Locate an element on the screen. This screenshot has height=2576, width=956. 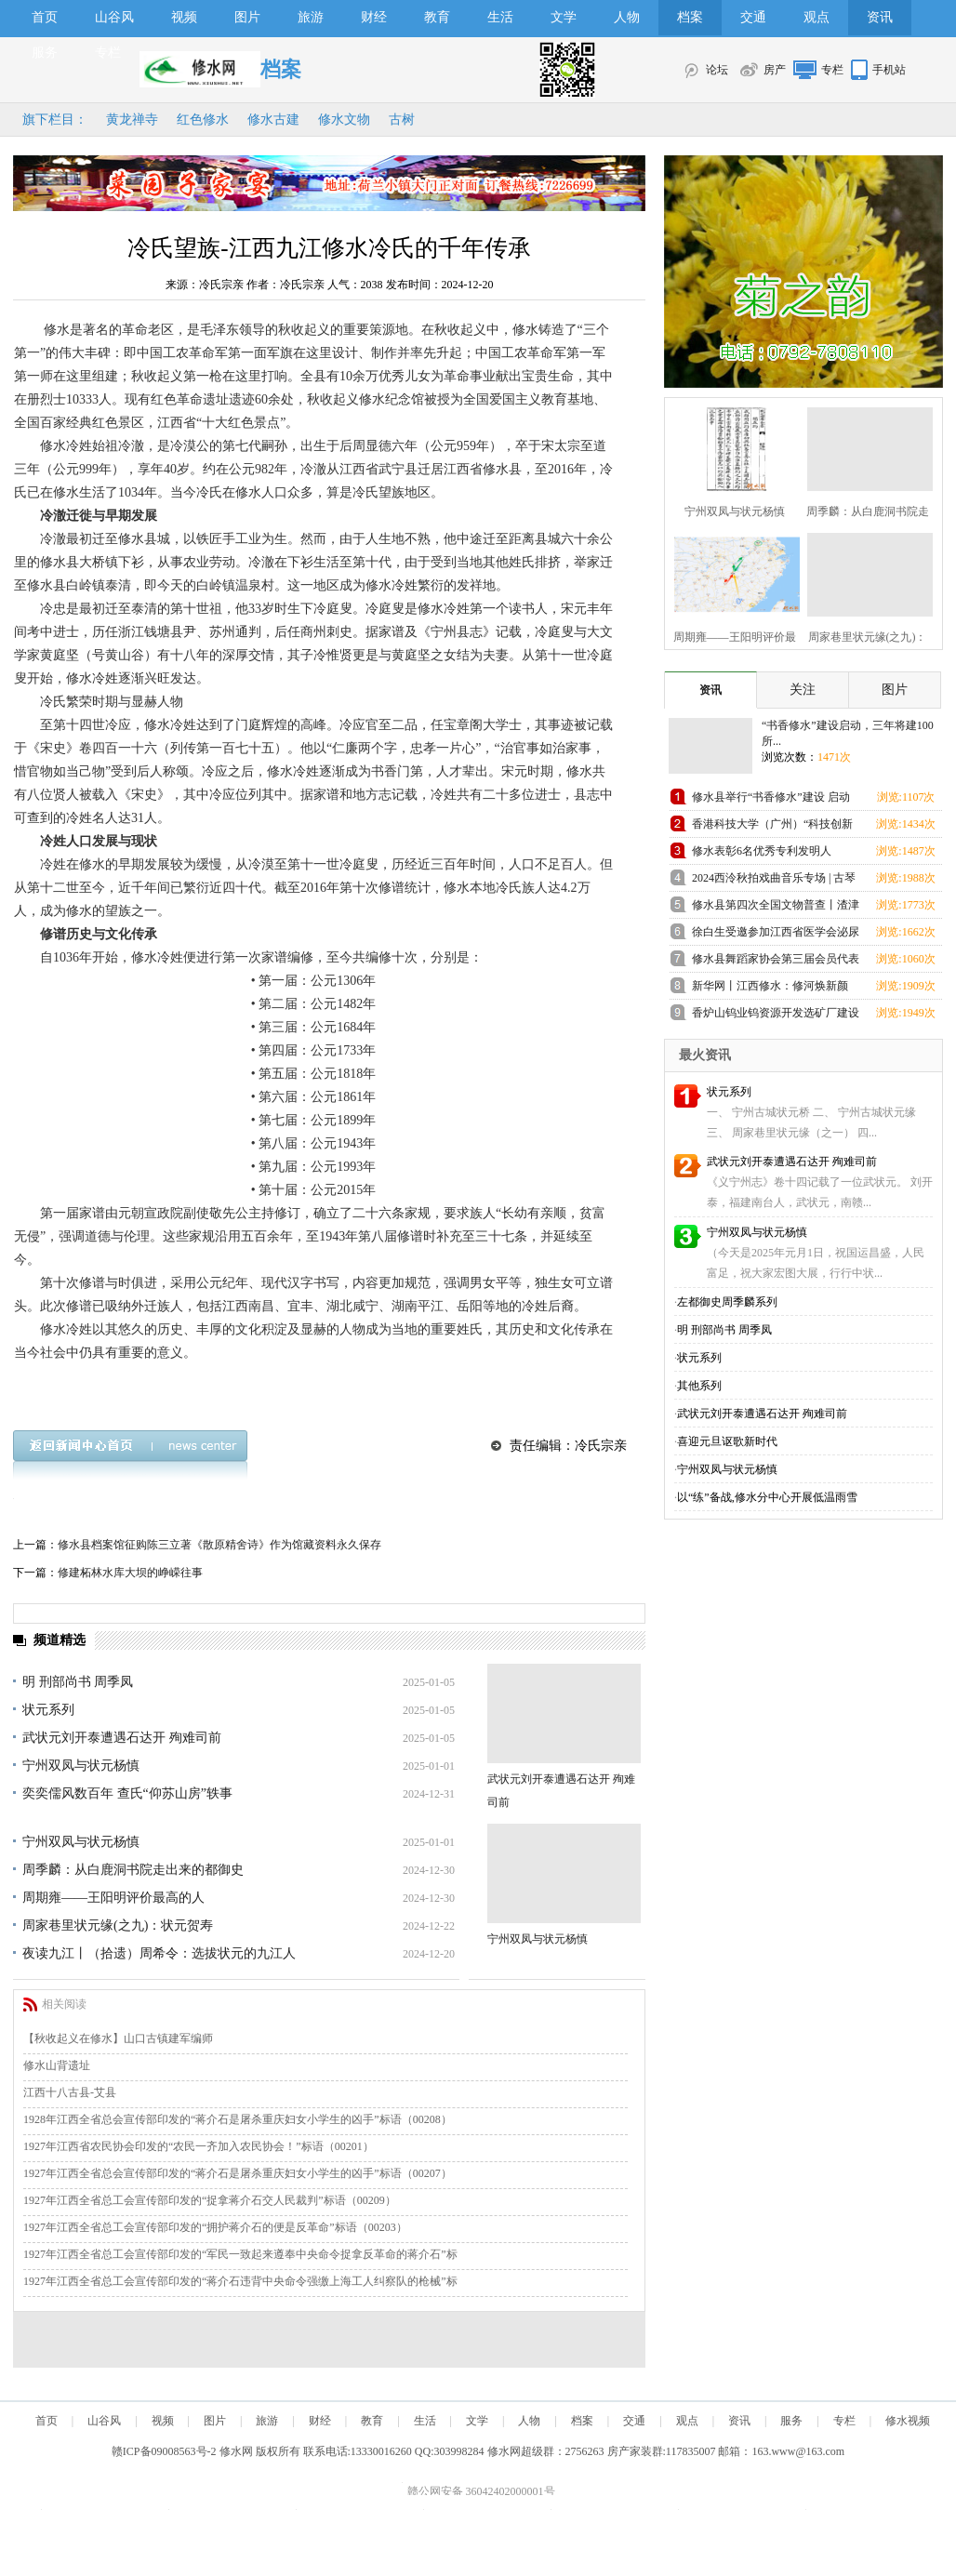
修水古建 is located at coordinates (273, 119).